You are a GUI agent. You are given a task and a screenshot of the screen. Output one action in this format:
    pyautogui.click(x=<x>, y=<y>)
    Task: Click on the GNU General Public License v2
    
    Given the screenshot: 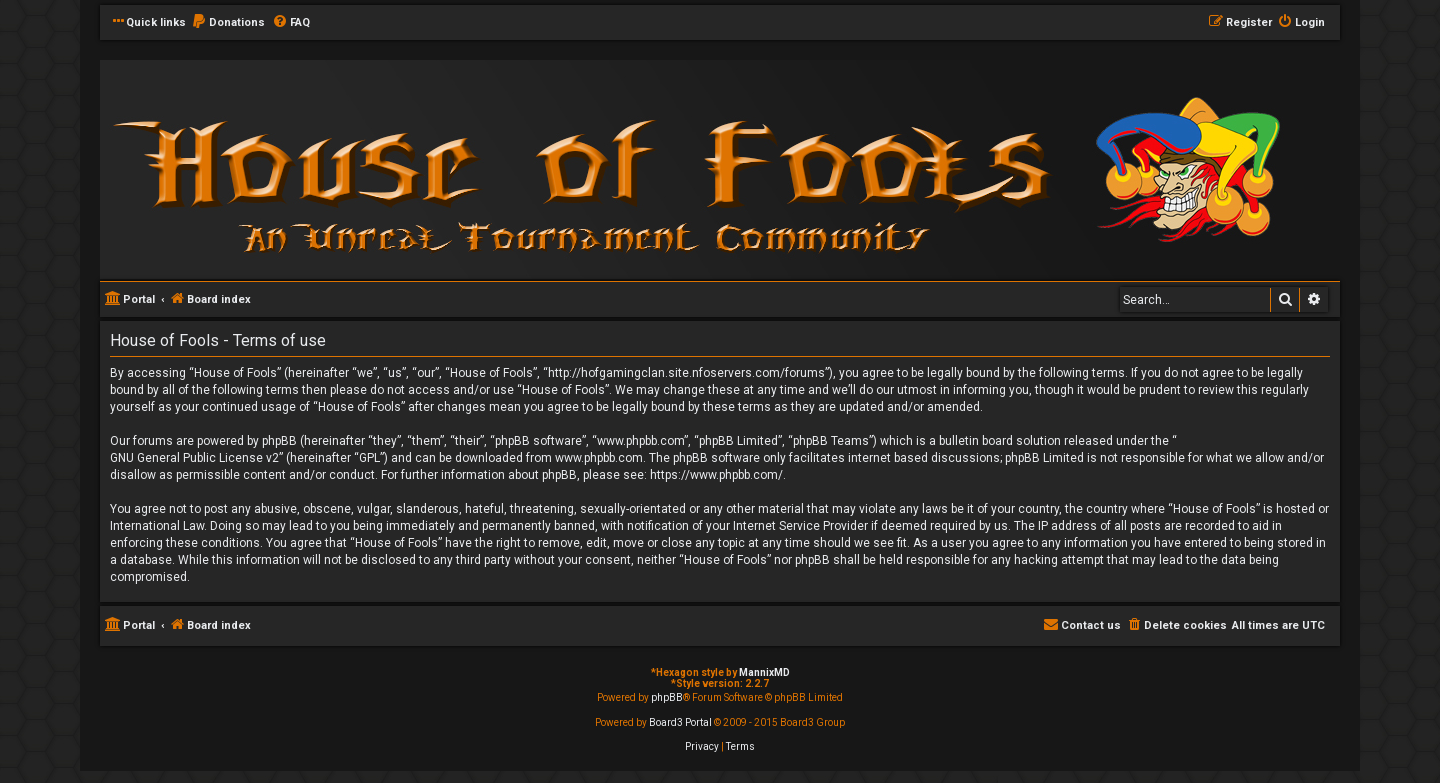 What is the action you would take?
    pyautogui.click(x=194, y=458)
    